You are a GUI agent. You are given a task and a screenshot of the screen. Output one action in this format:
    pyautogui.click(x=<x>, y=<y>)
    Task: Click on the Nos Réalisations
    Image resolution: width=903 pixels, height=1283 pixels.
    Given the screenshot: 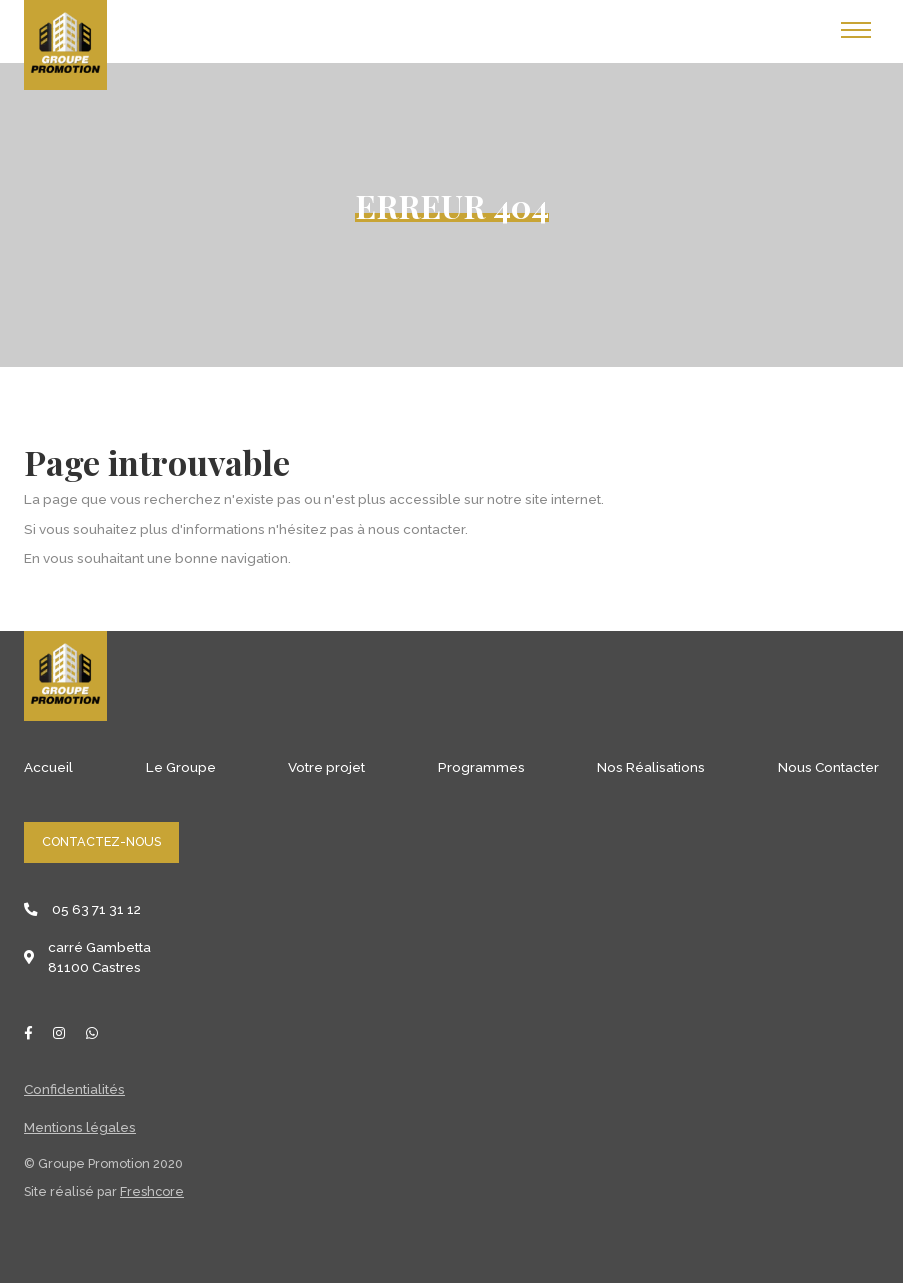 What is the action you would take?
    pyautogui.click(x=651, y=767)
    